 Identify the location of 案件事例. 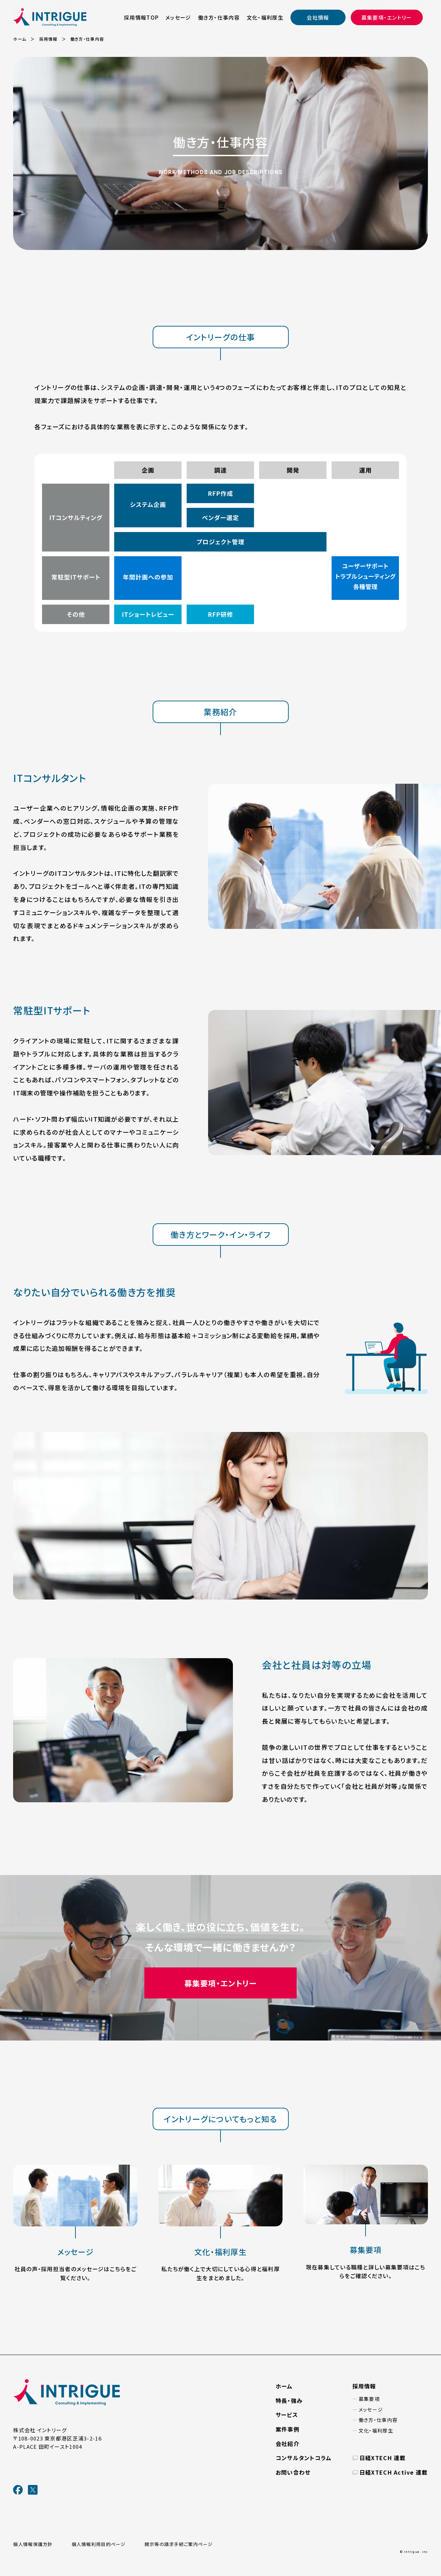
(287, 2429).